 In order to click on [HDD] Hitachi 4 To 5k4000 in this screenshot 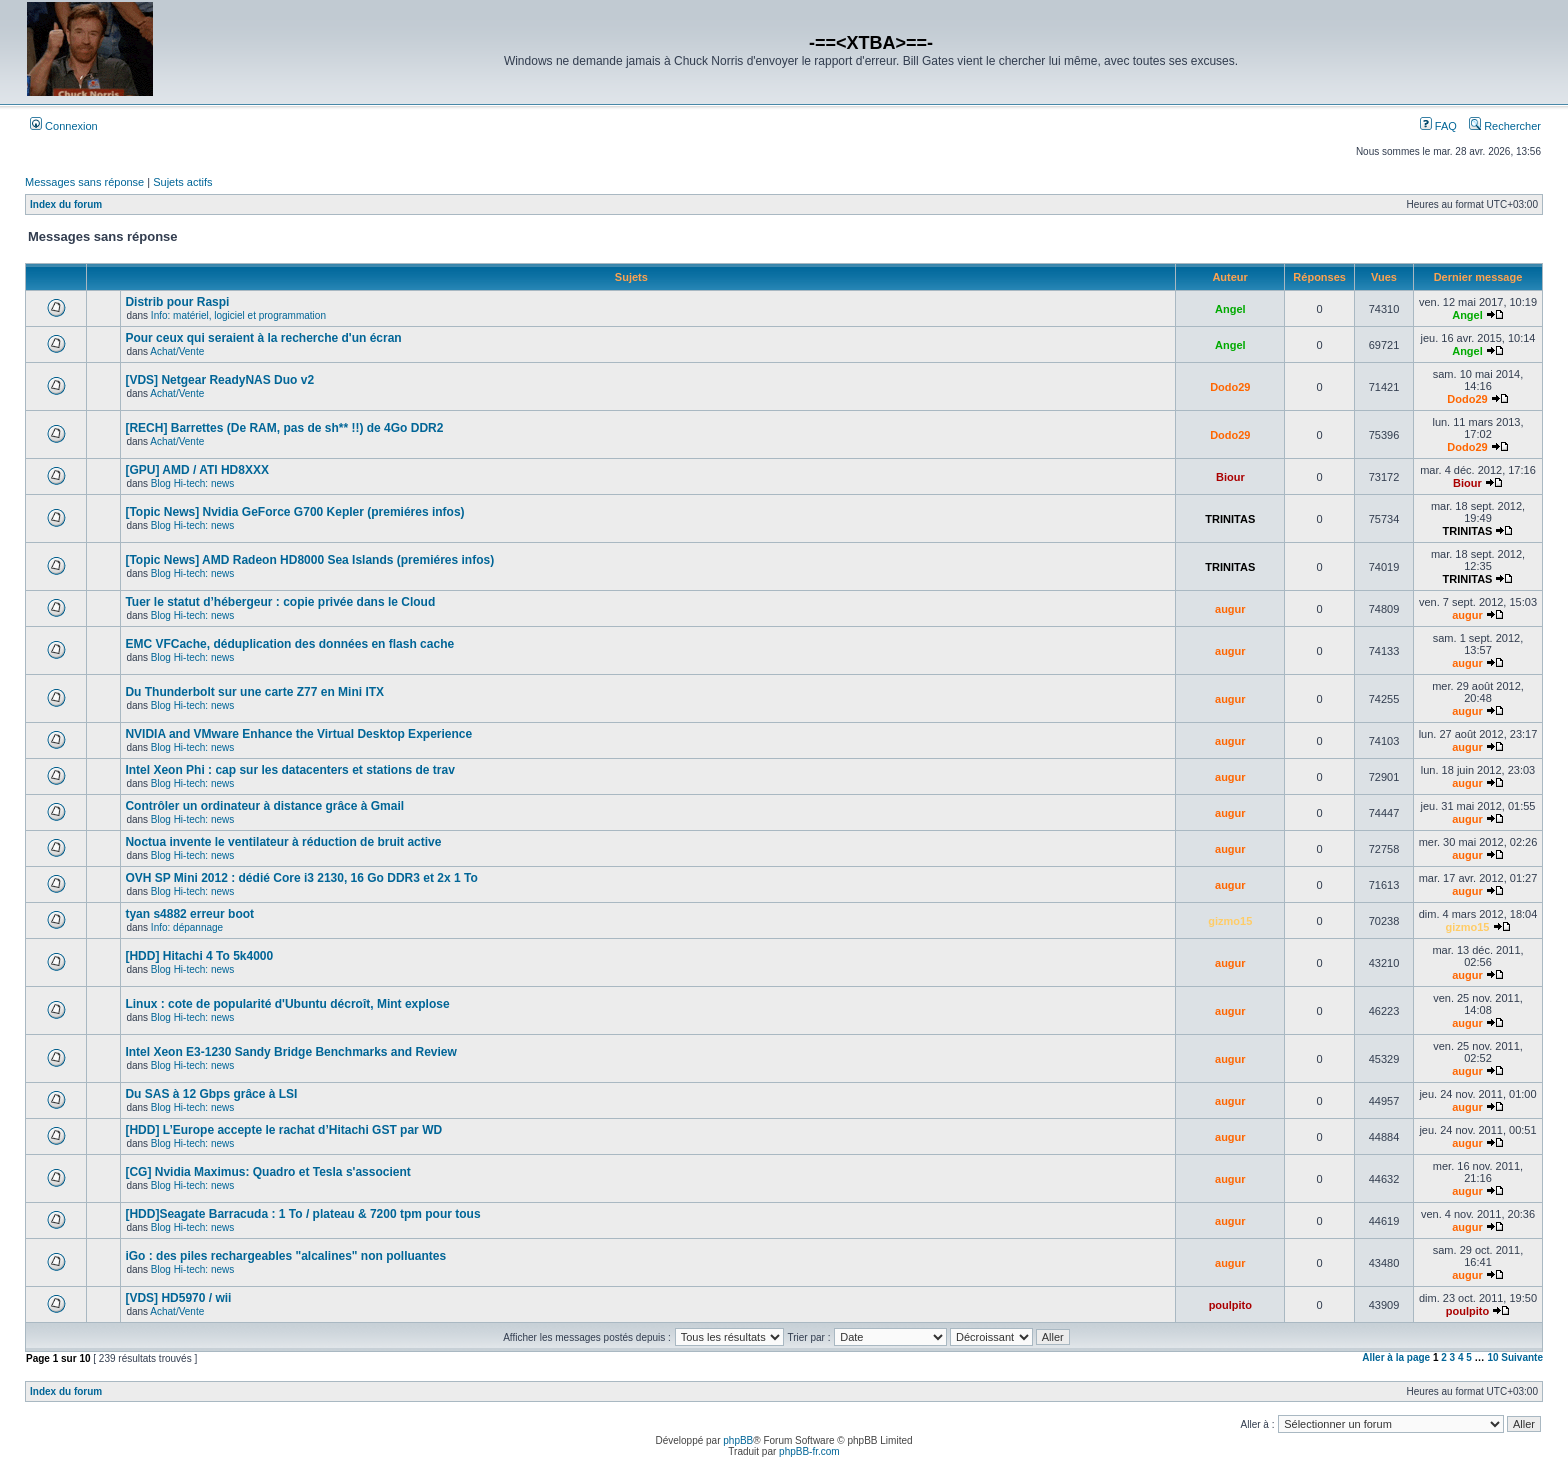, I will do `click(199, 956)`.